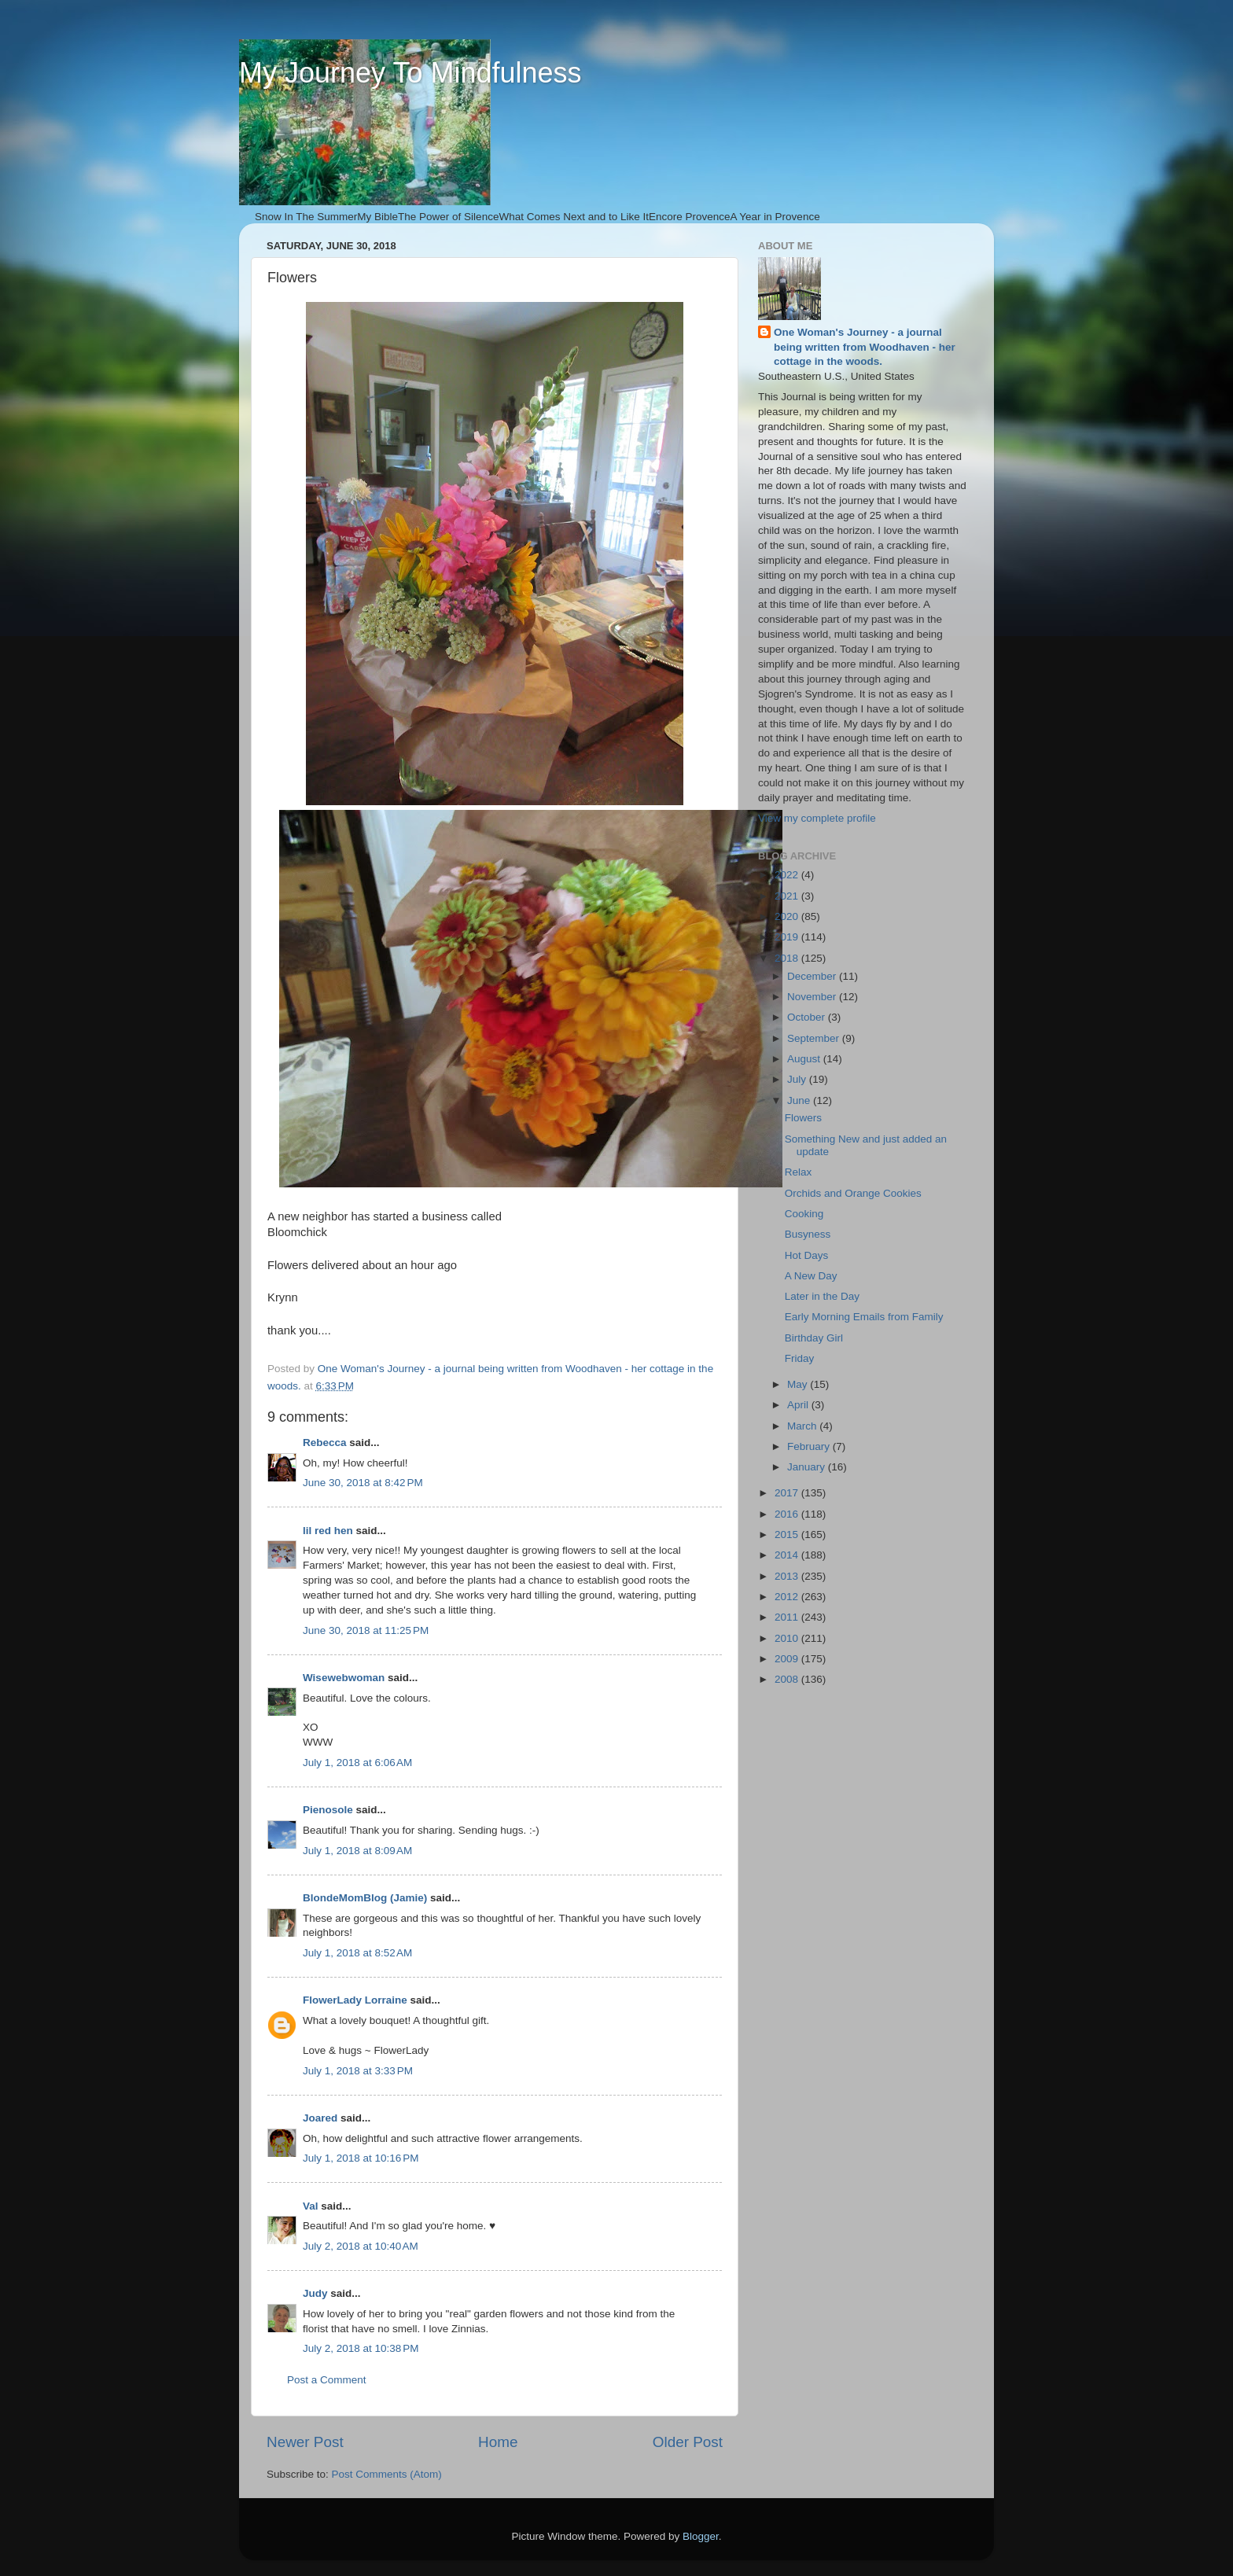 The width and height of the screenshot is (1233, 2576). What do you see at coordinates (864, 1317) in the screenshot?
I see `Early Morning Emails from Family` at bounding box center [864, 1317].